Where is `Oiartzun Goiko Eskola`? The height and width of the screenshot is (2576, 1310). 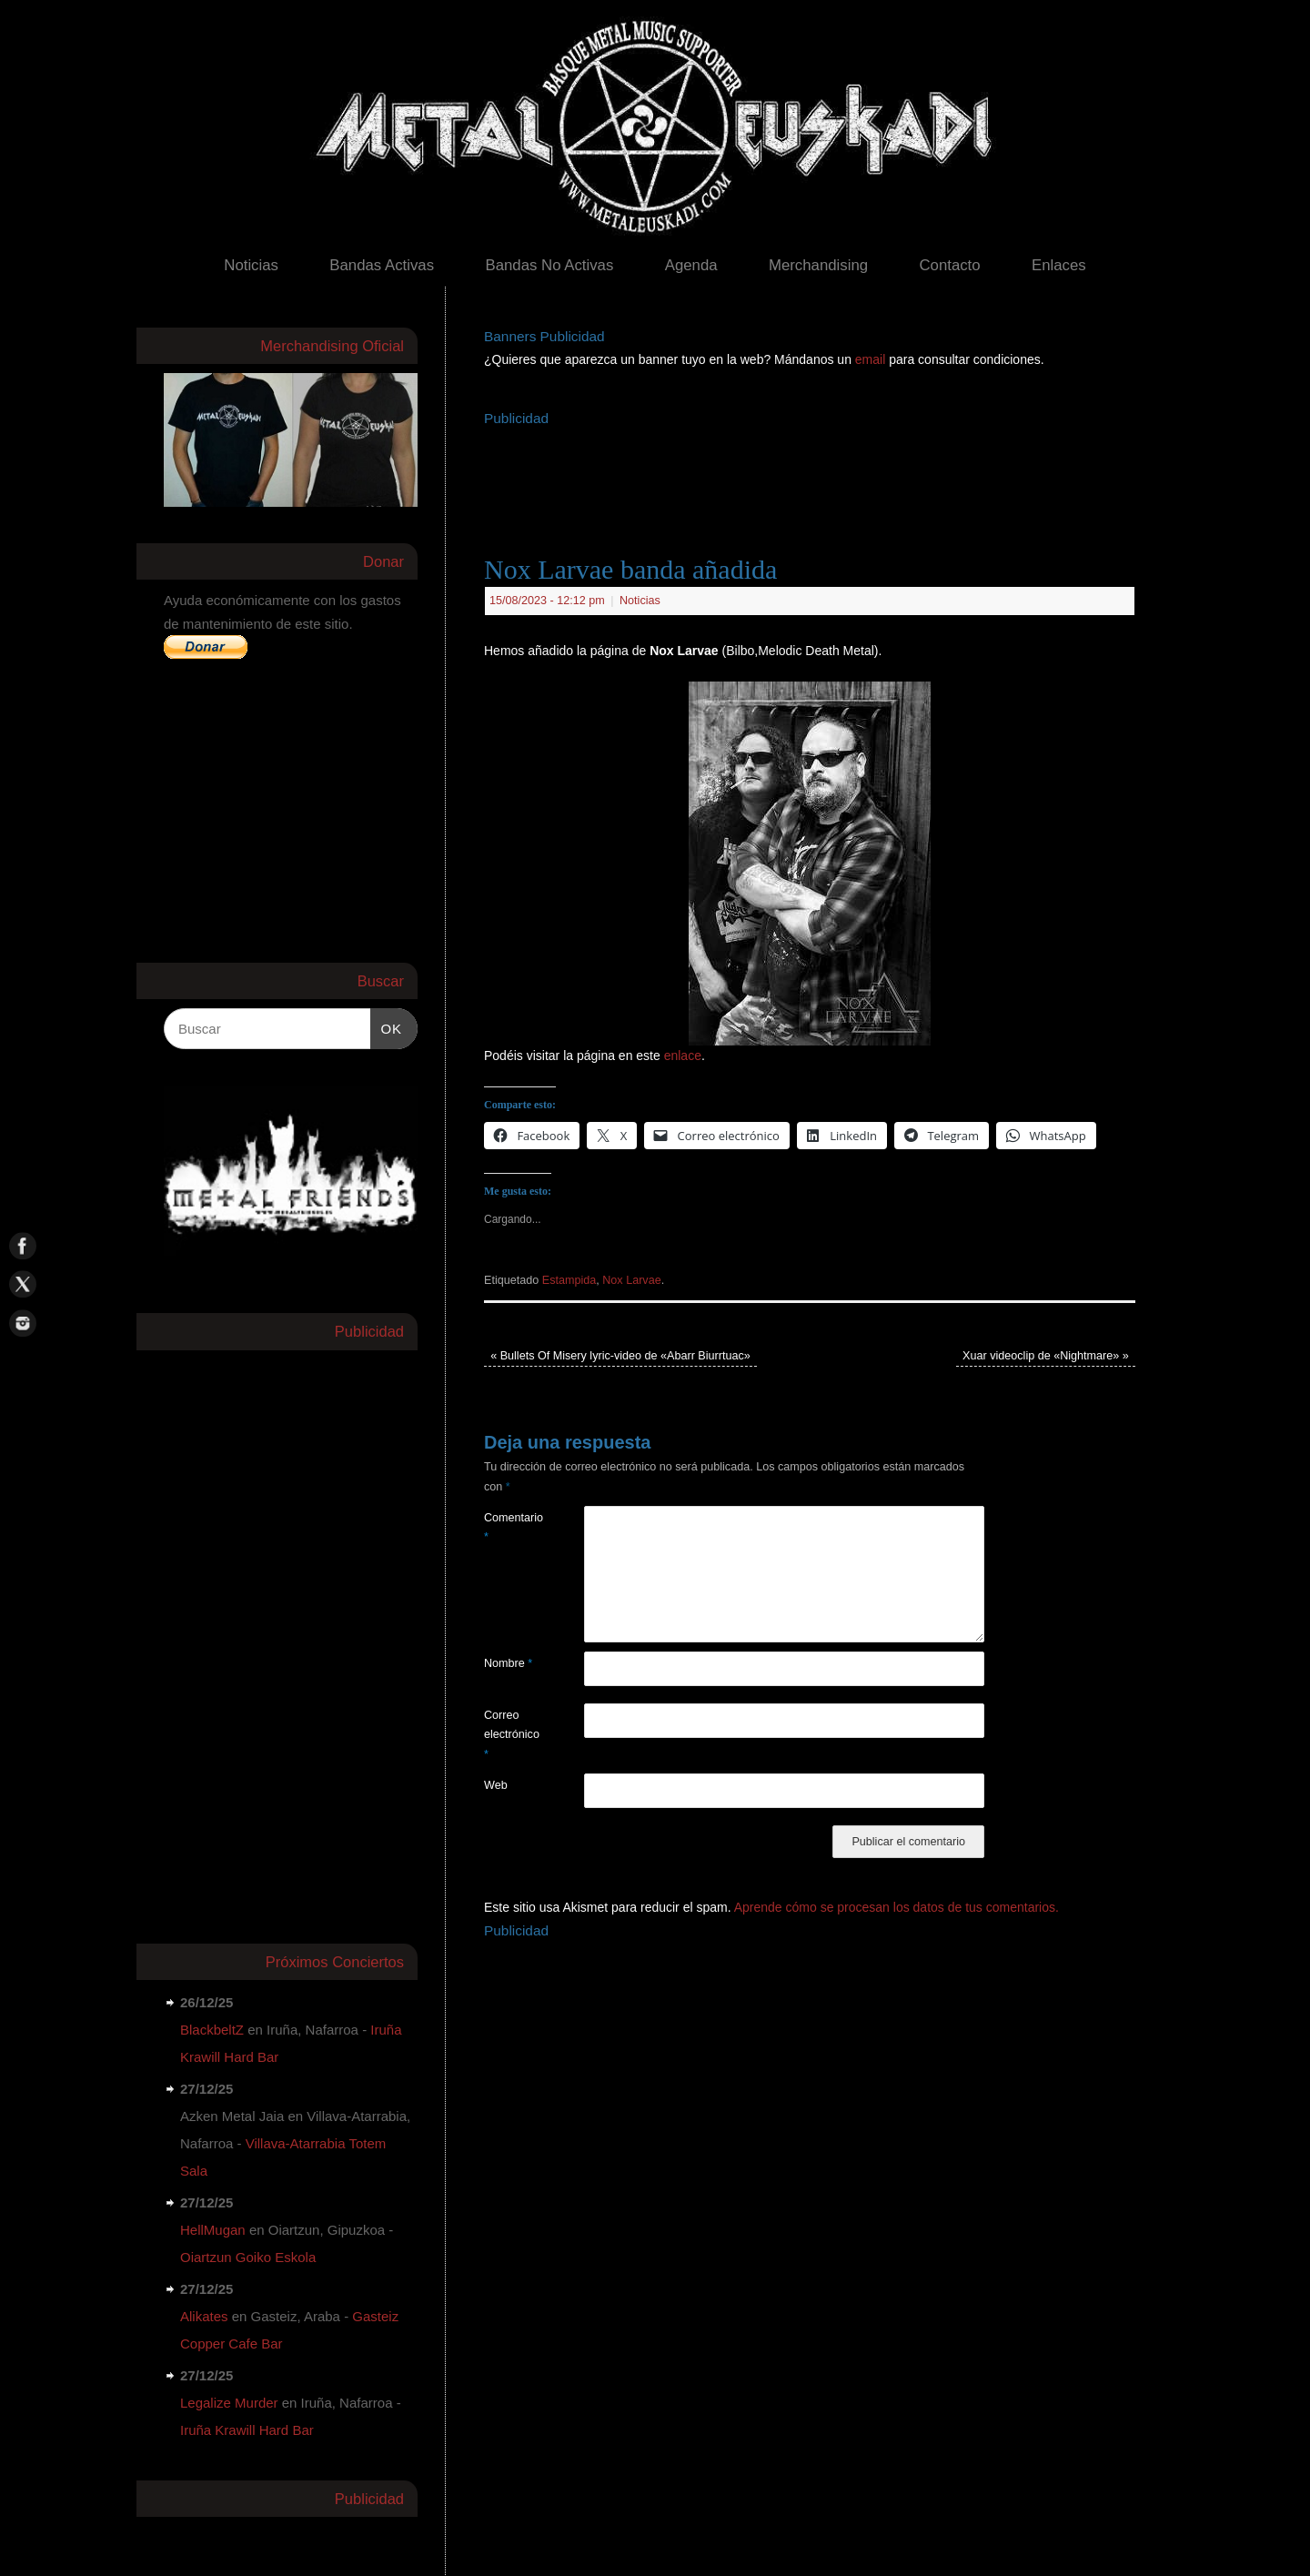 Oiartzun Goiko Eskola is located at coordinates (248, 2257).